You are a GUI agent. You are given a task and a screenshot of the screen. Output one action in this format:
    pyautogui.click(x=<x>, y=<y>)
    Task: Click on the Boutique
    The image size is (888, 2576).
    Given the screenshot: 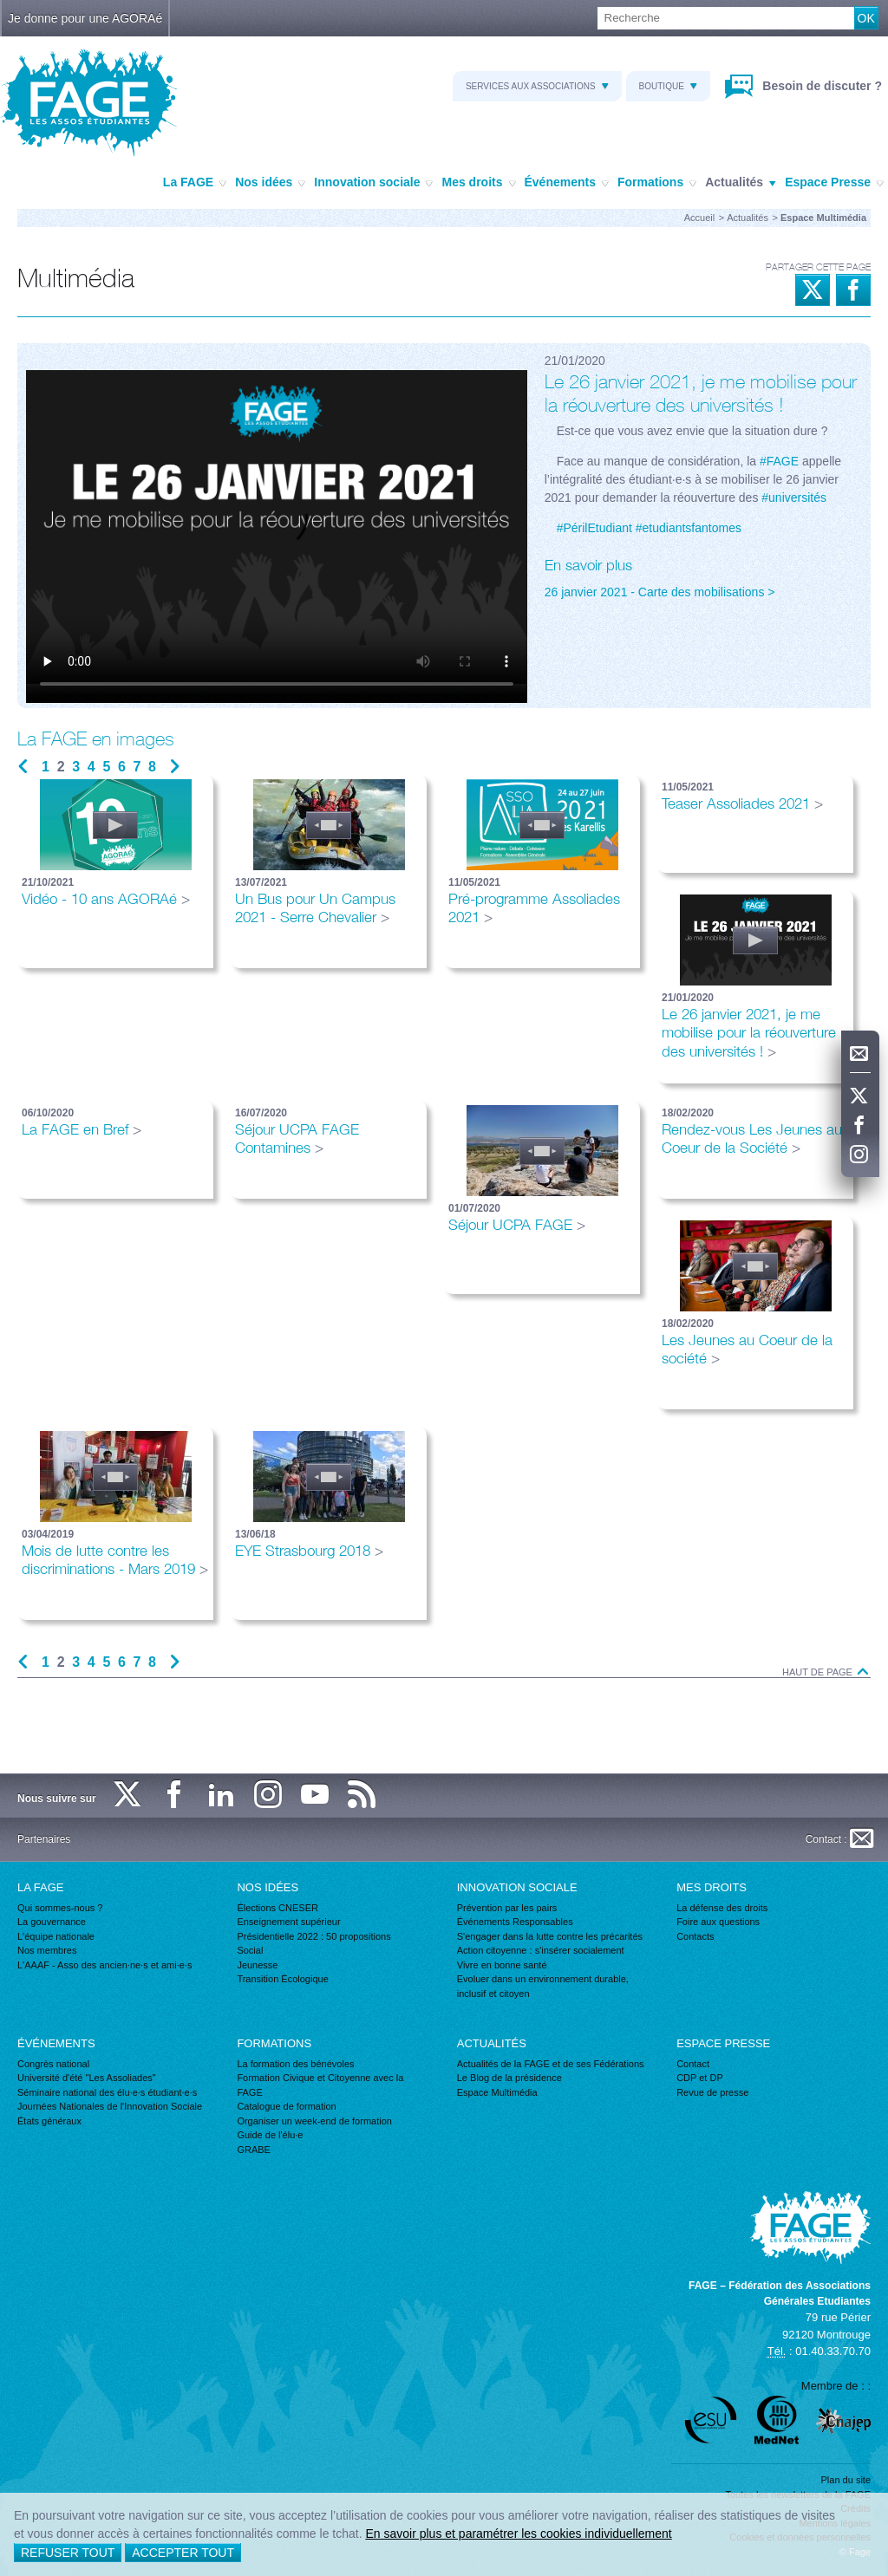 What is the action you would take?
    pyautogui.click(x=668, y=86)
    